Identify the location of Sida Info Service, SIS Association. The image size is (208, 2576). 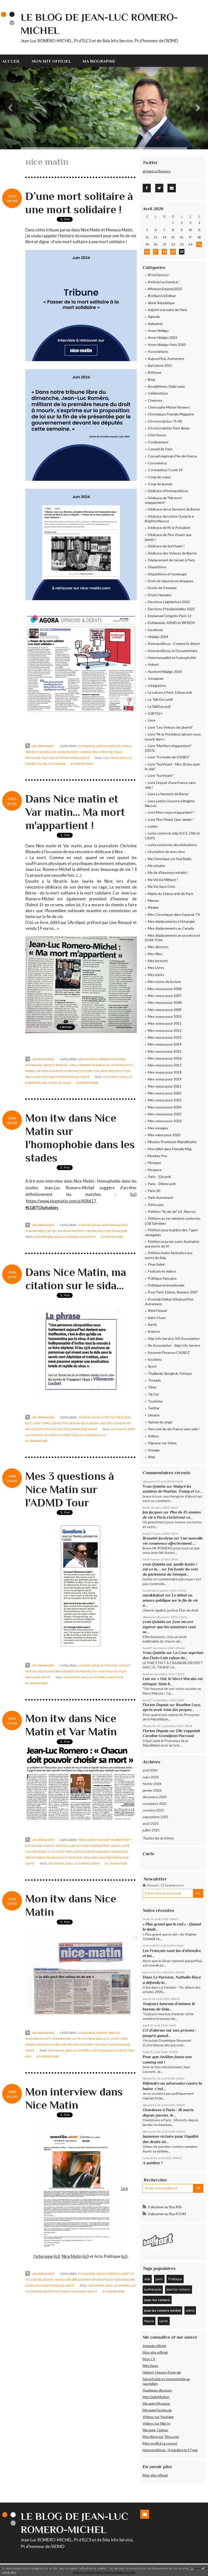
(174, 1338).